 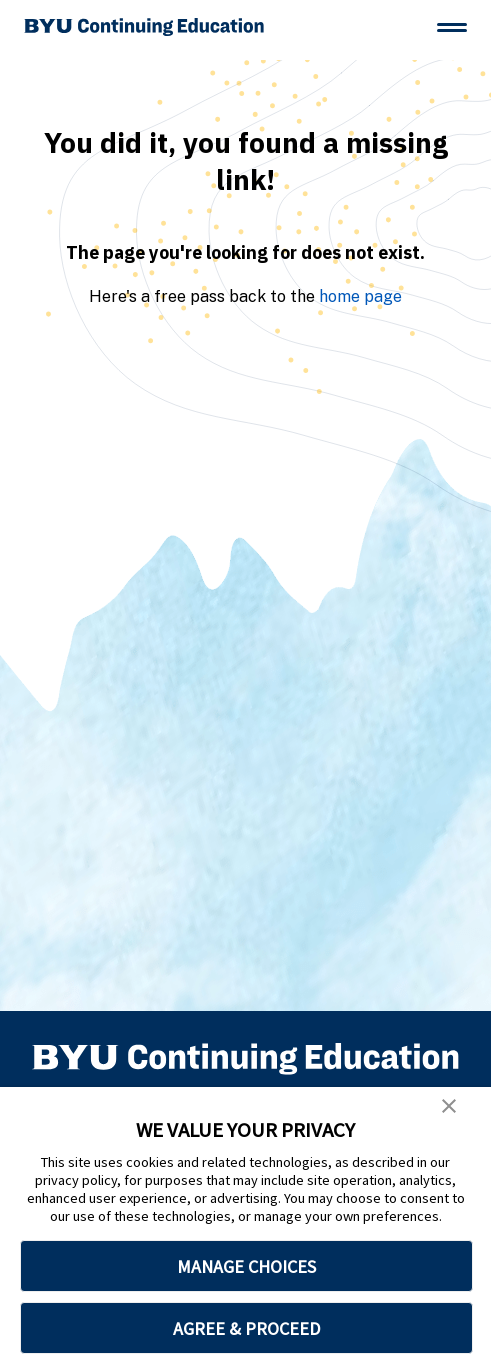 I want to click on MANAGE CHOICES [button], so click(x=246, y=1266).